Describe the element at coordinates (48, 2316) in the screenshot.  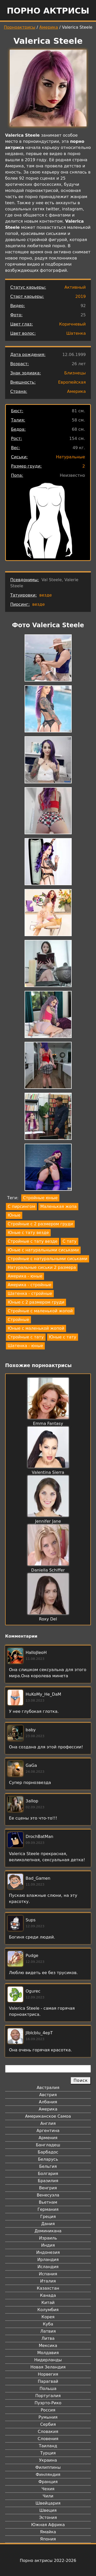
I see `Корея` at that location.